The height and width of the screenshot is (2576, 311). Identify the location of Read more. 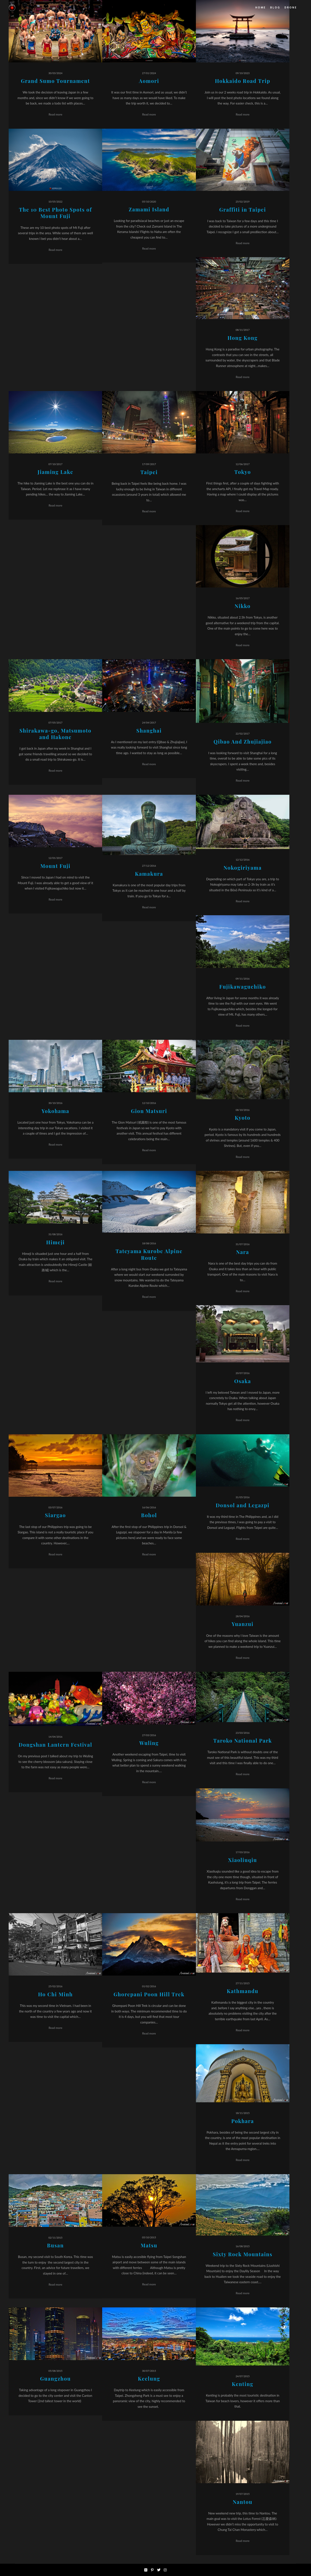
(55, 114).